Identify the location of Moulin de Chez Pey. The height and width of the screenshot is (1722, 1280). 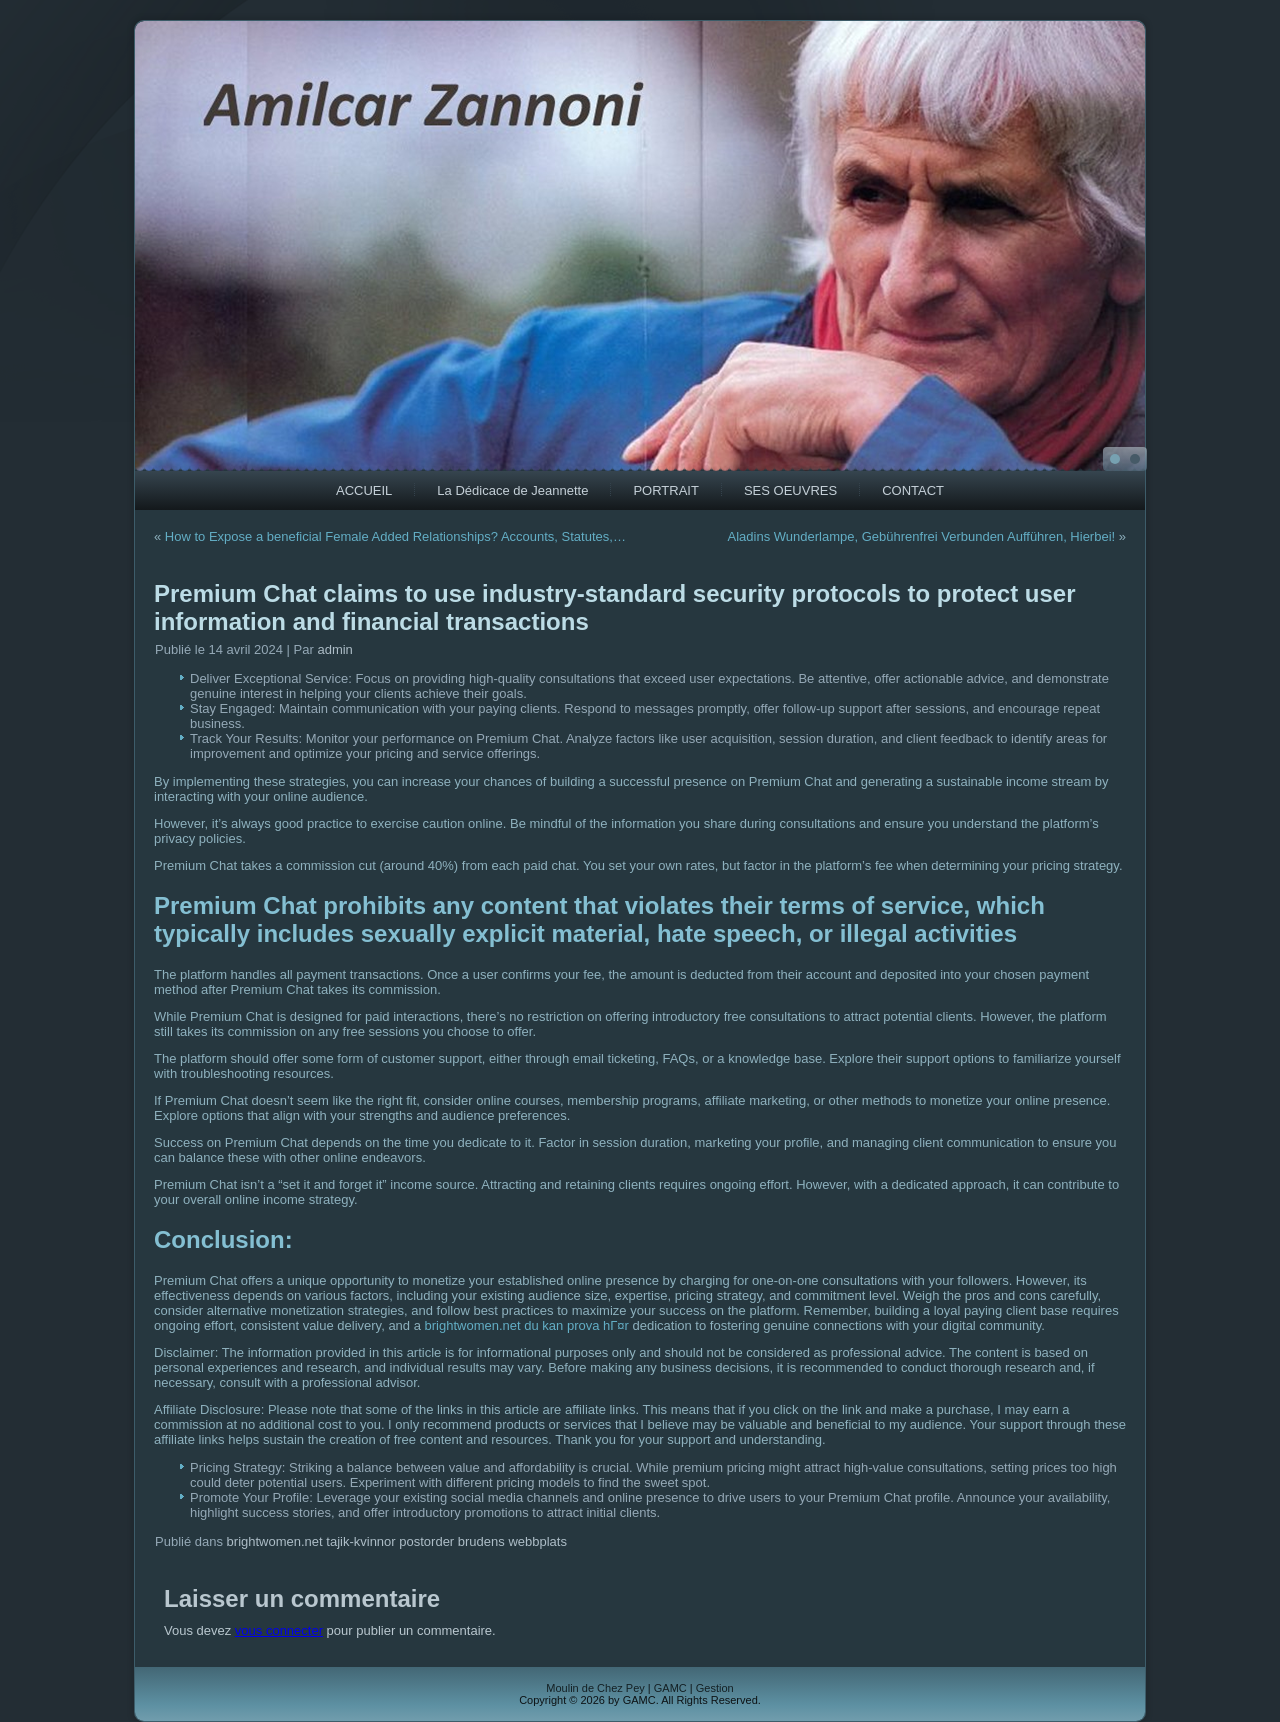
(595, 1688).